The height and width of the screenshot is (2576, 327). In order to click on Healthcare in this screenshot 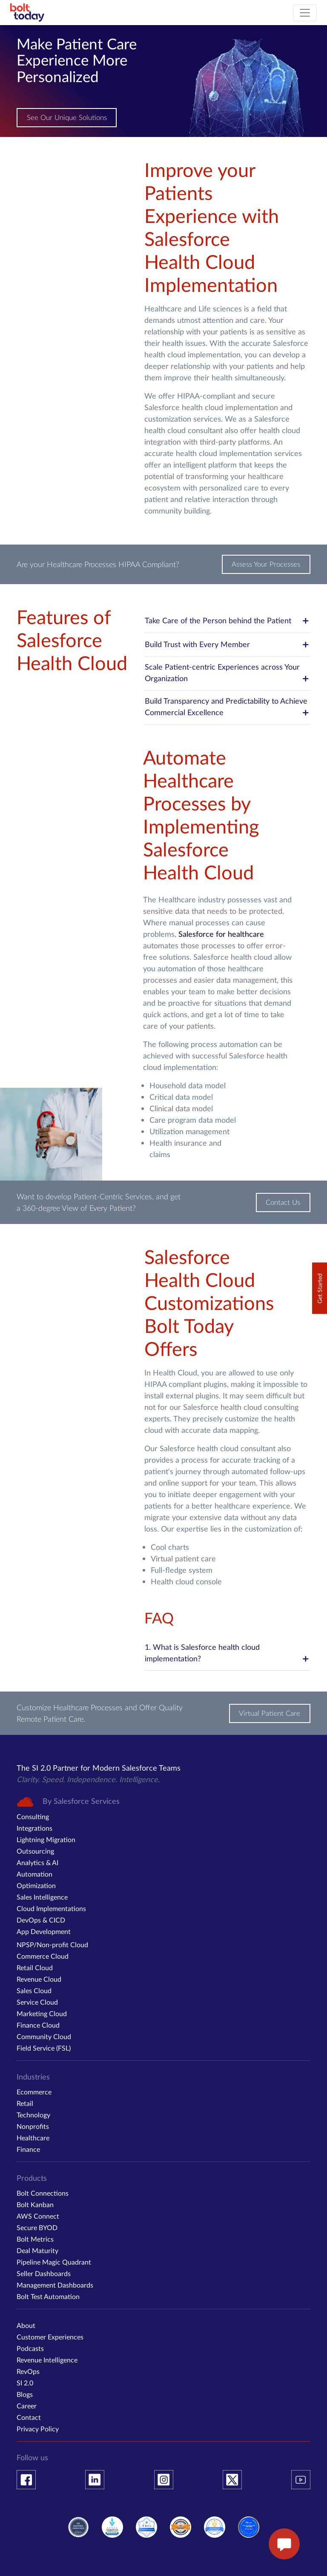, I will do `click(33, 2138)`.